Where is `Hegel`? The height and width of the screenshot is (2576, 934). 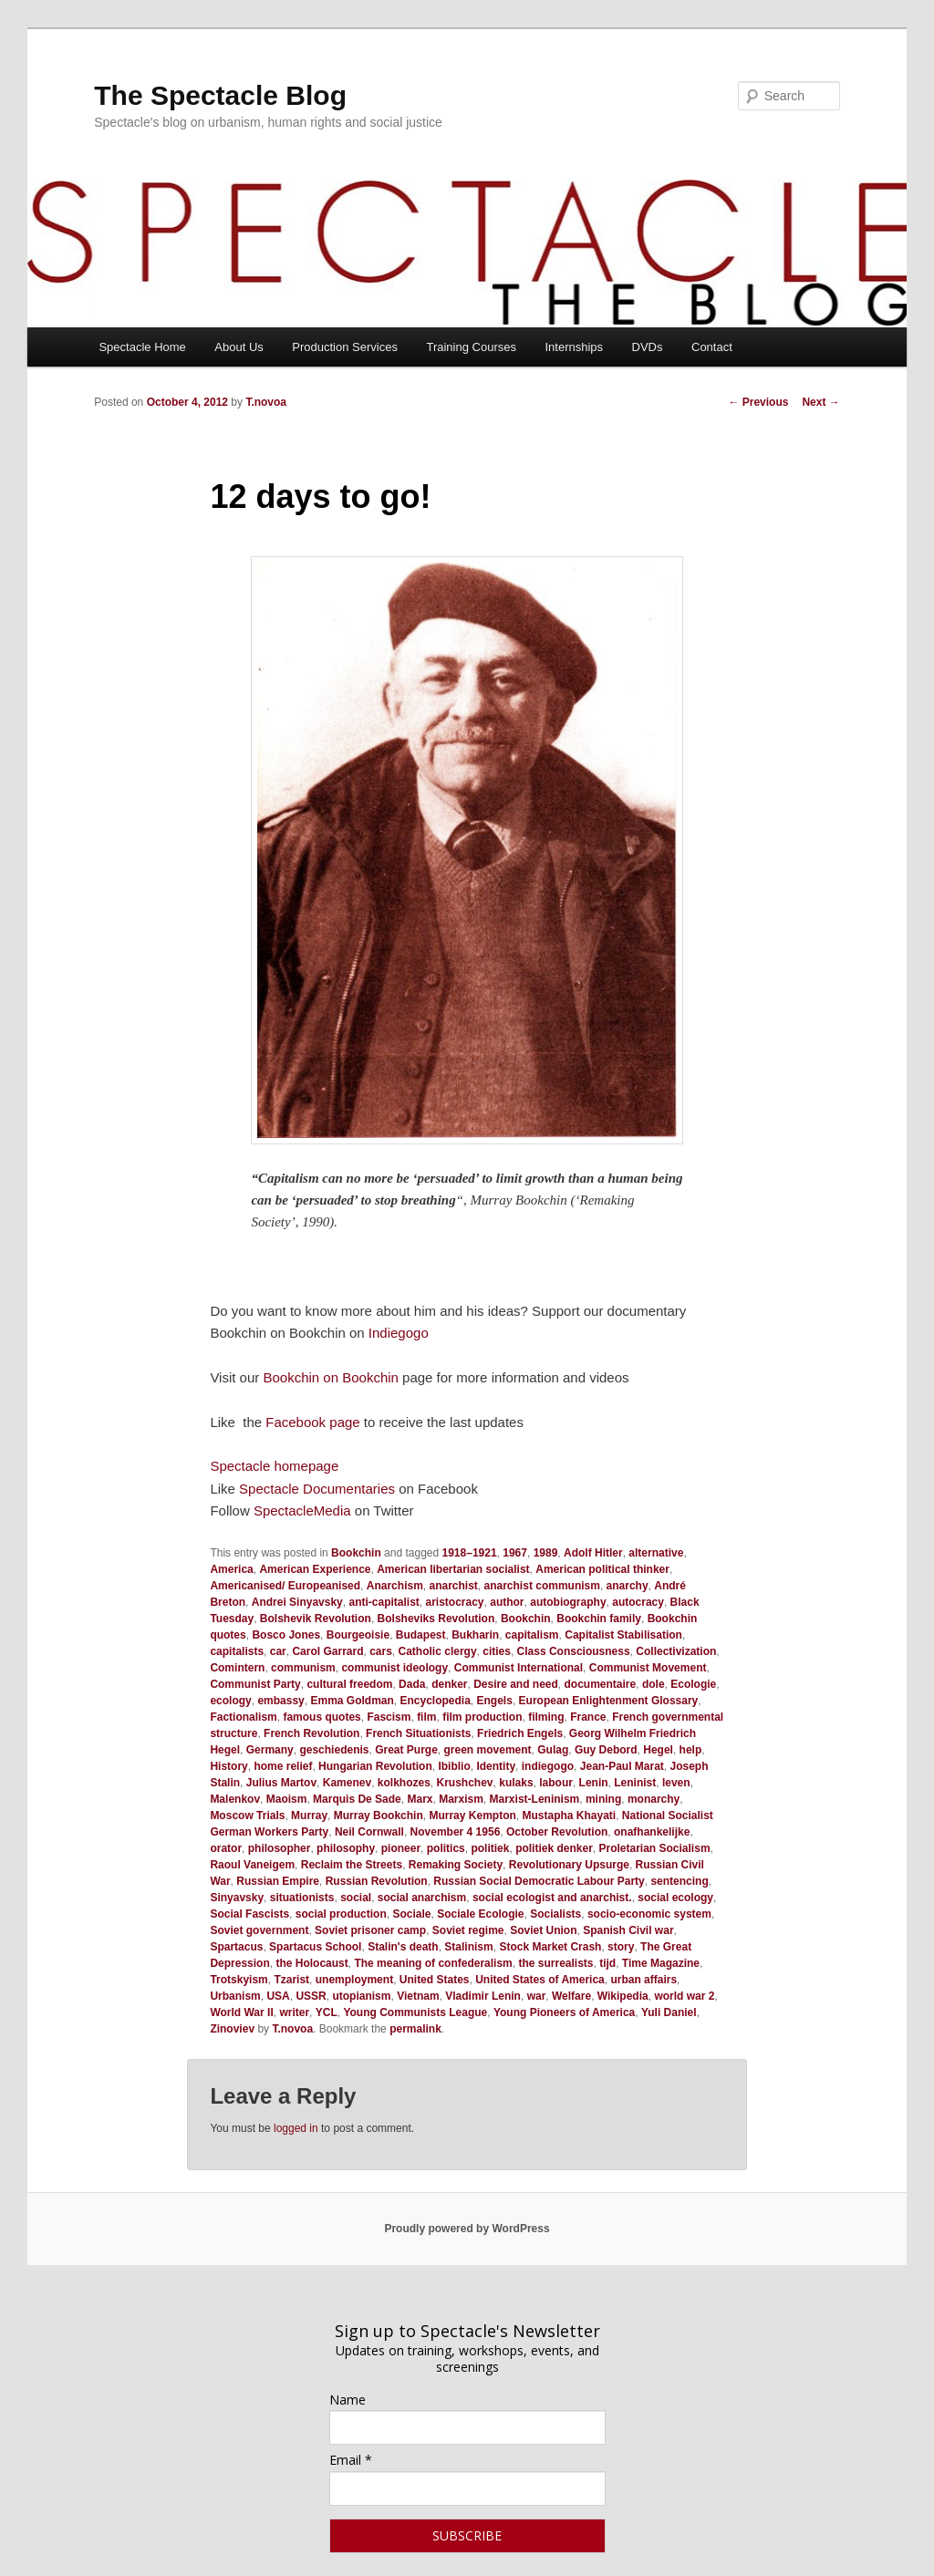
Hegel is located at coordinates (658, 1749).